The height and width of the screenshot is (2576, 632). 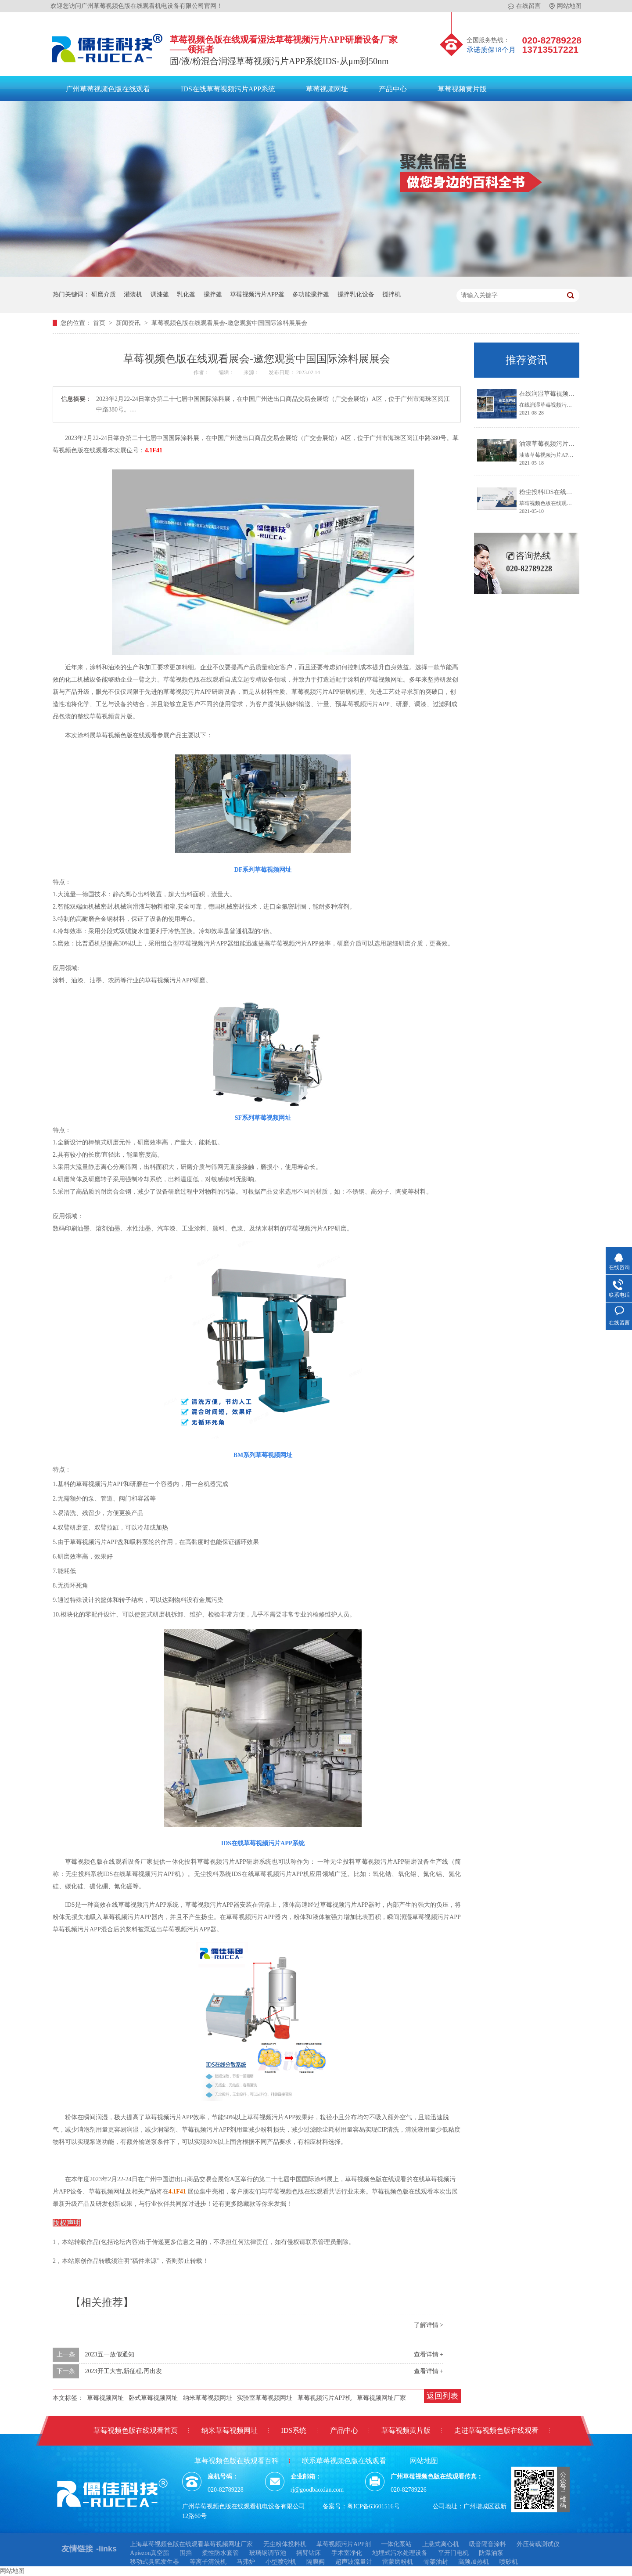 What do you see at coordinates (186, 2553) in the screenshot?
I see `围挡` at bounding box center [186, 2553].